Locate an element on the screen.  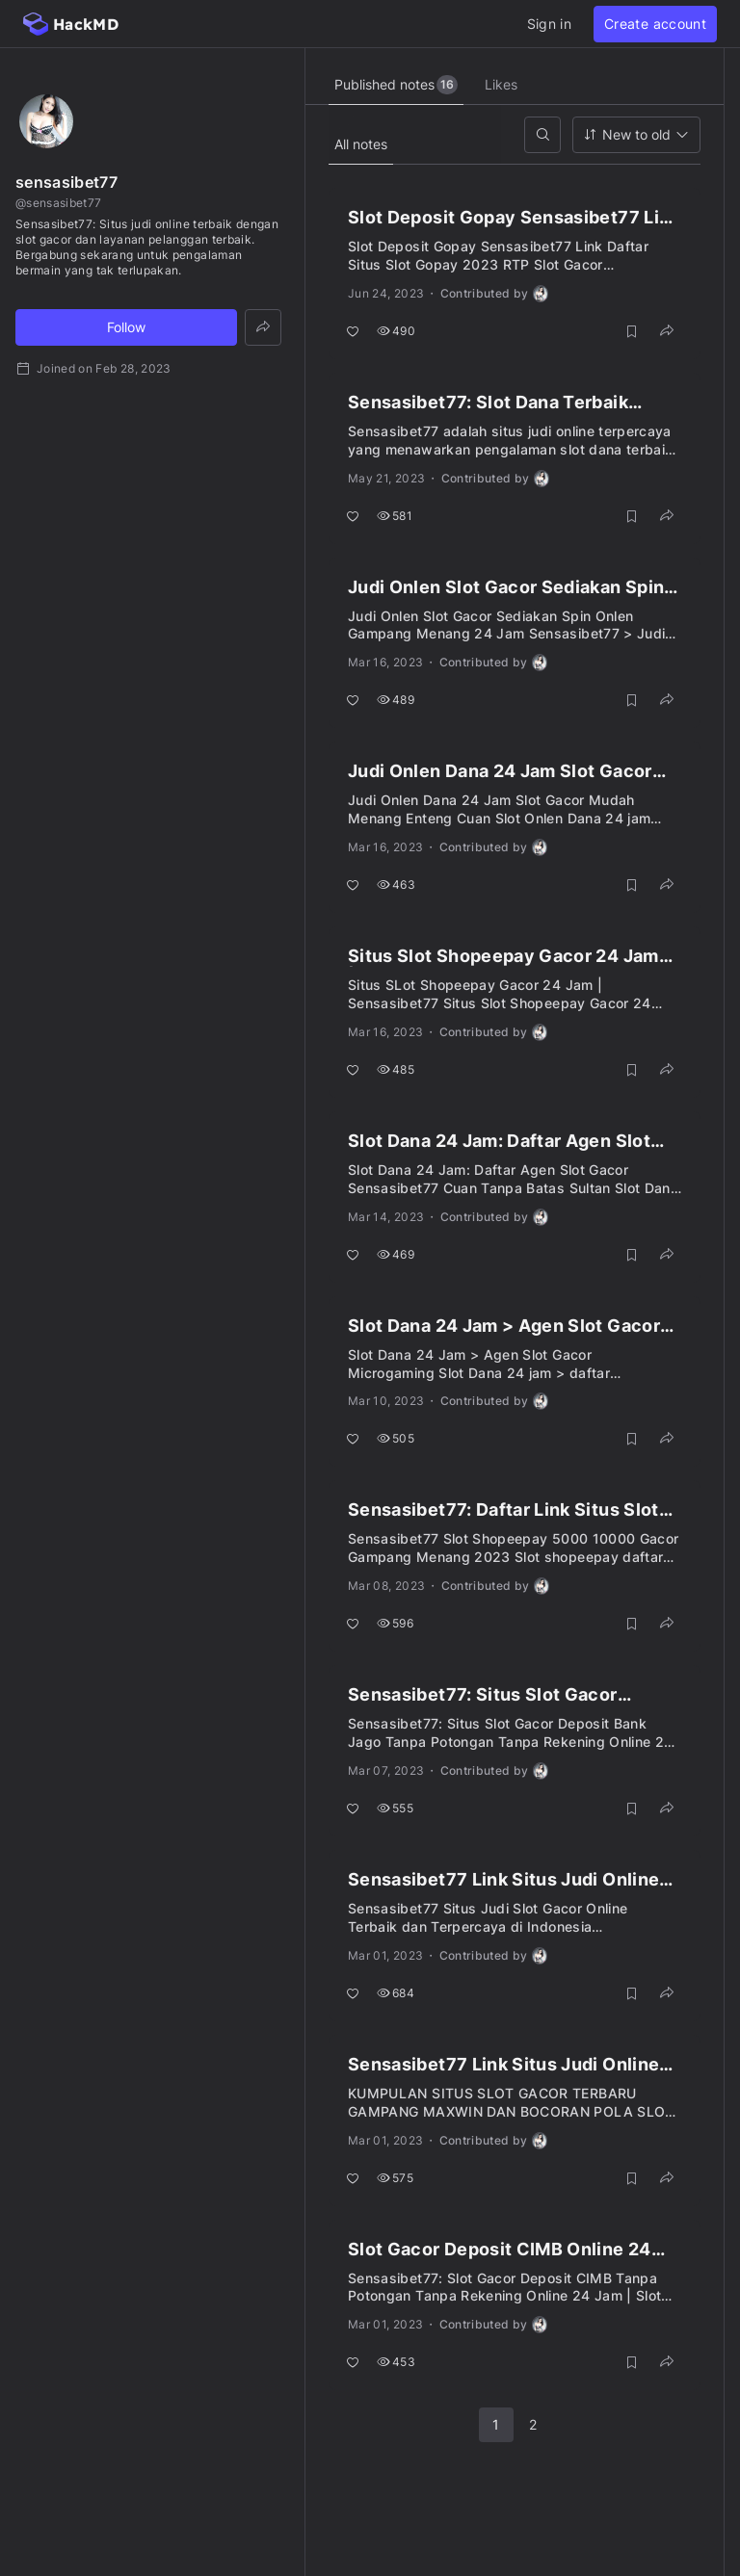
596 is located at coordinates (395, 1623).